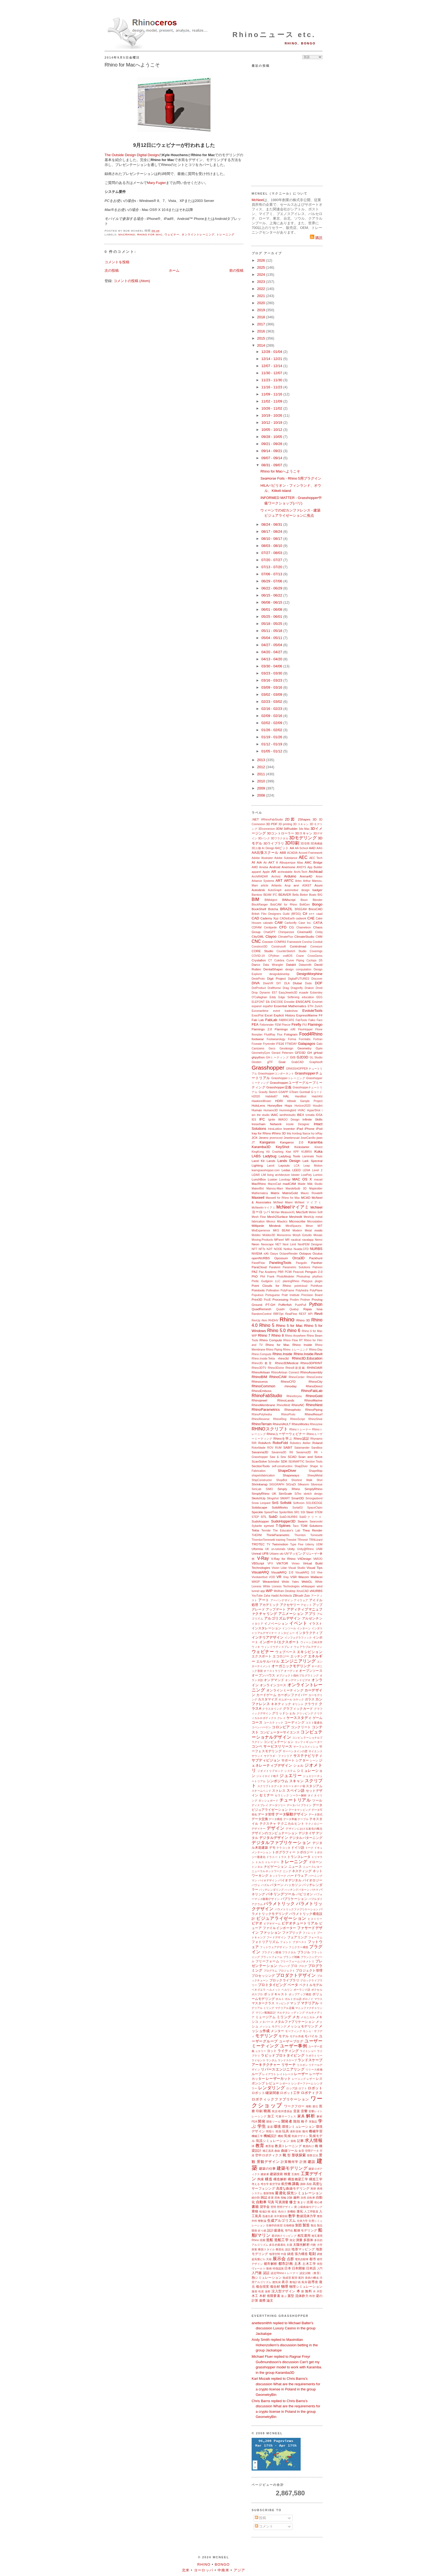  I want to click on Falko, so click(311, 1020).